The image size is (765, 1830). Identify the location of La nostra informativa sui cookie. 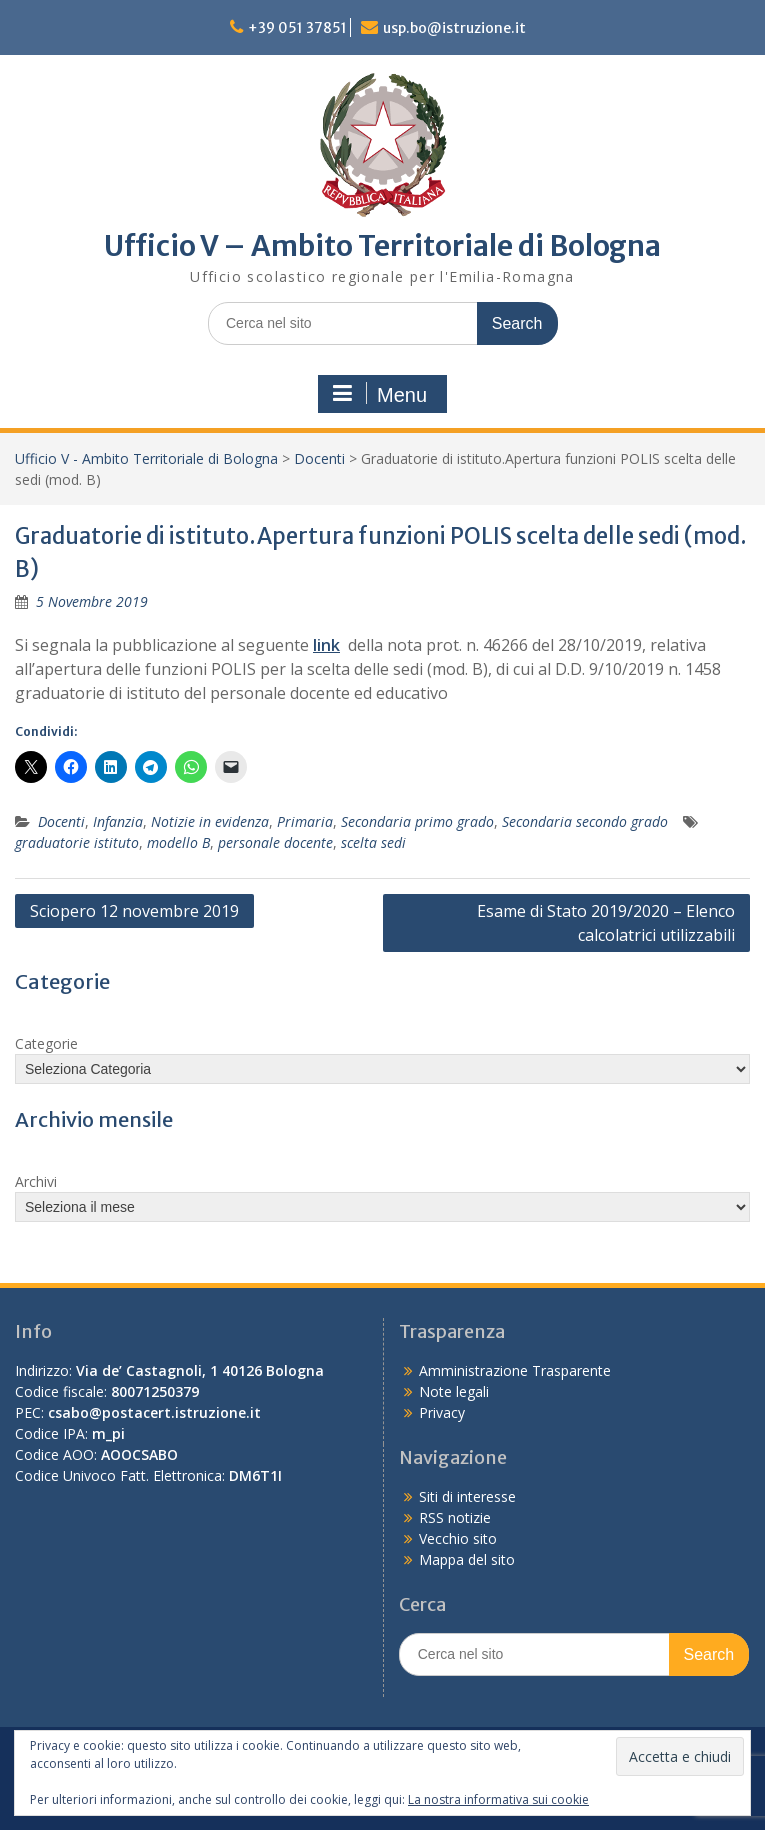
(498, 1799).